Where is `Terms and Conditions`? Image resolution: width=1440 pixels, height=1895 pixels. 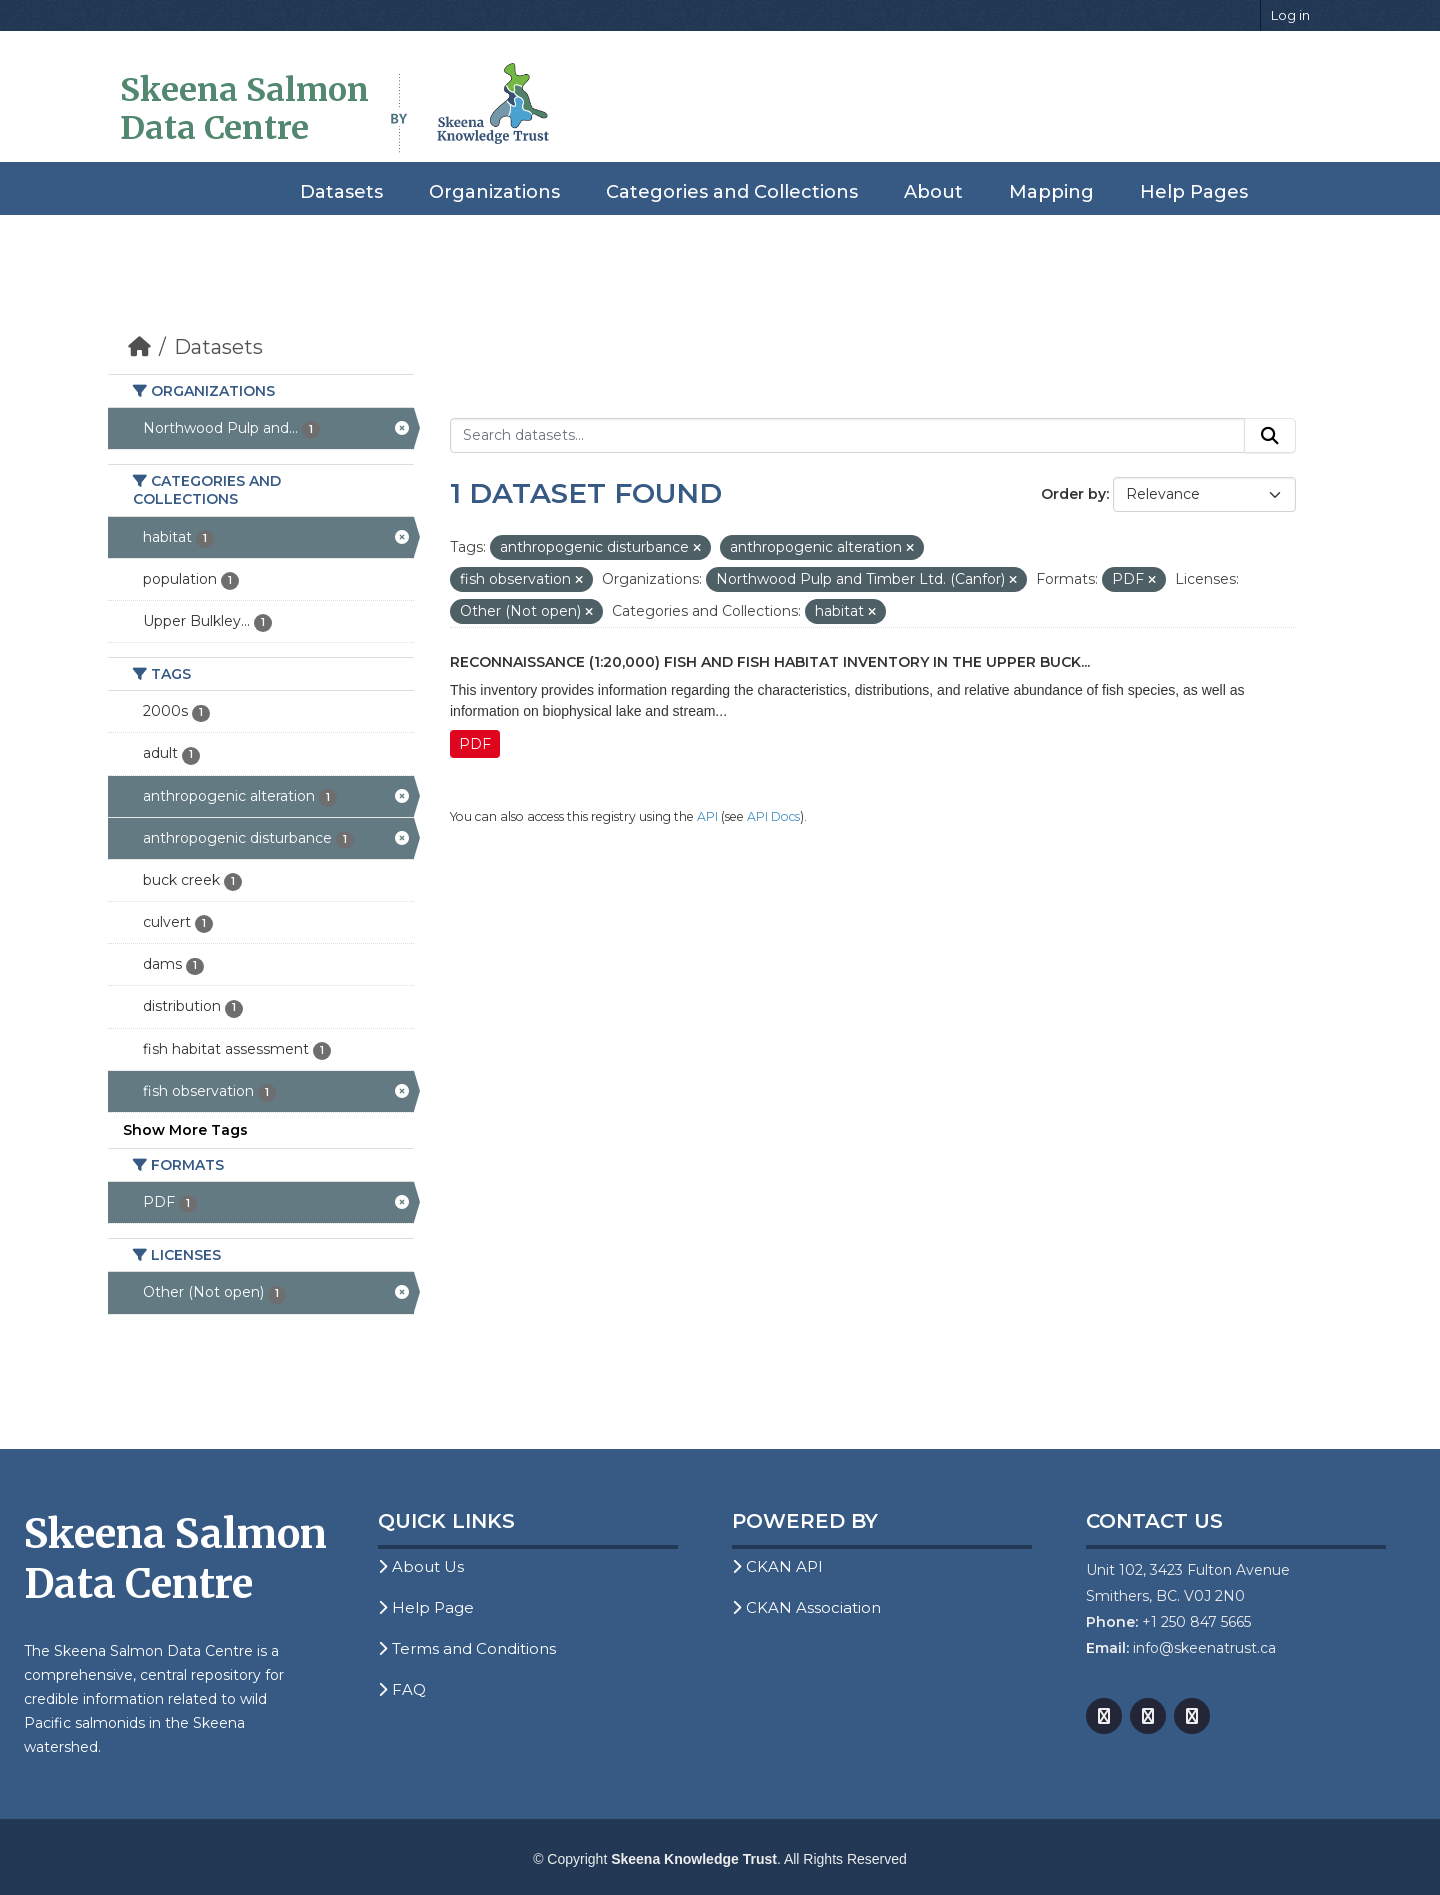
Terms and Conditions is located at coordinates (467, 1648).